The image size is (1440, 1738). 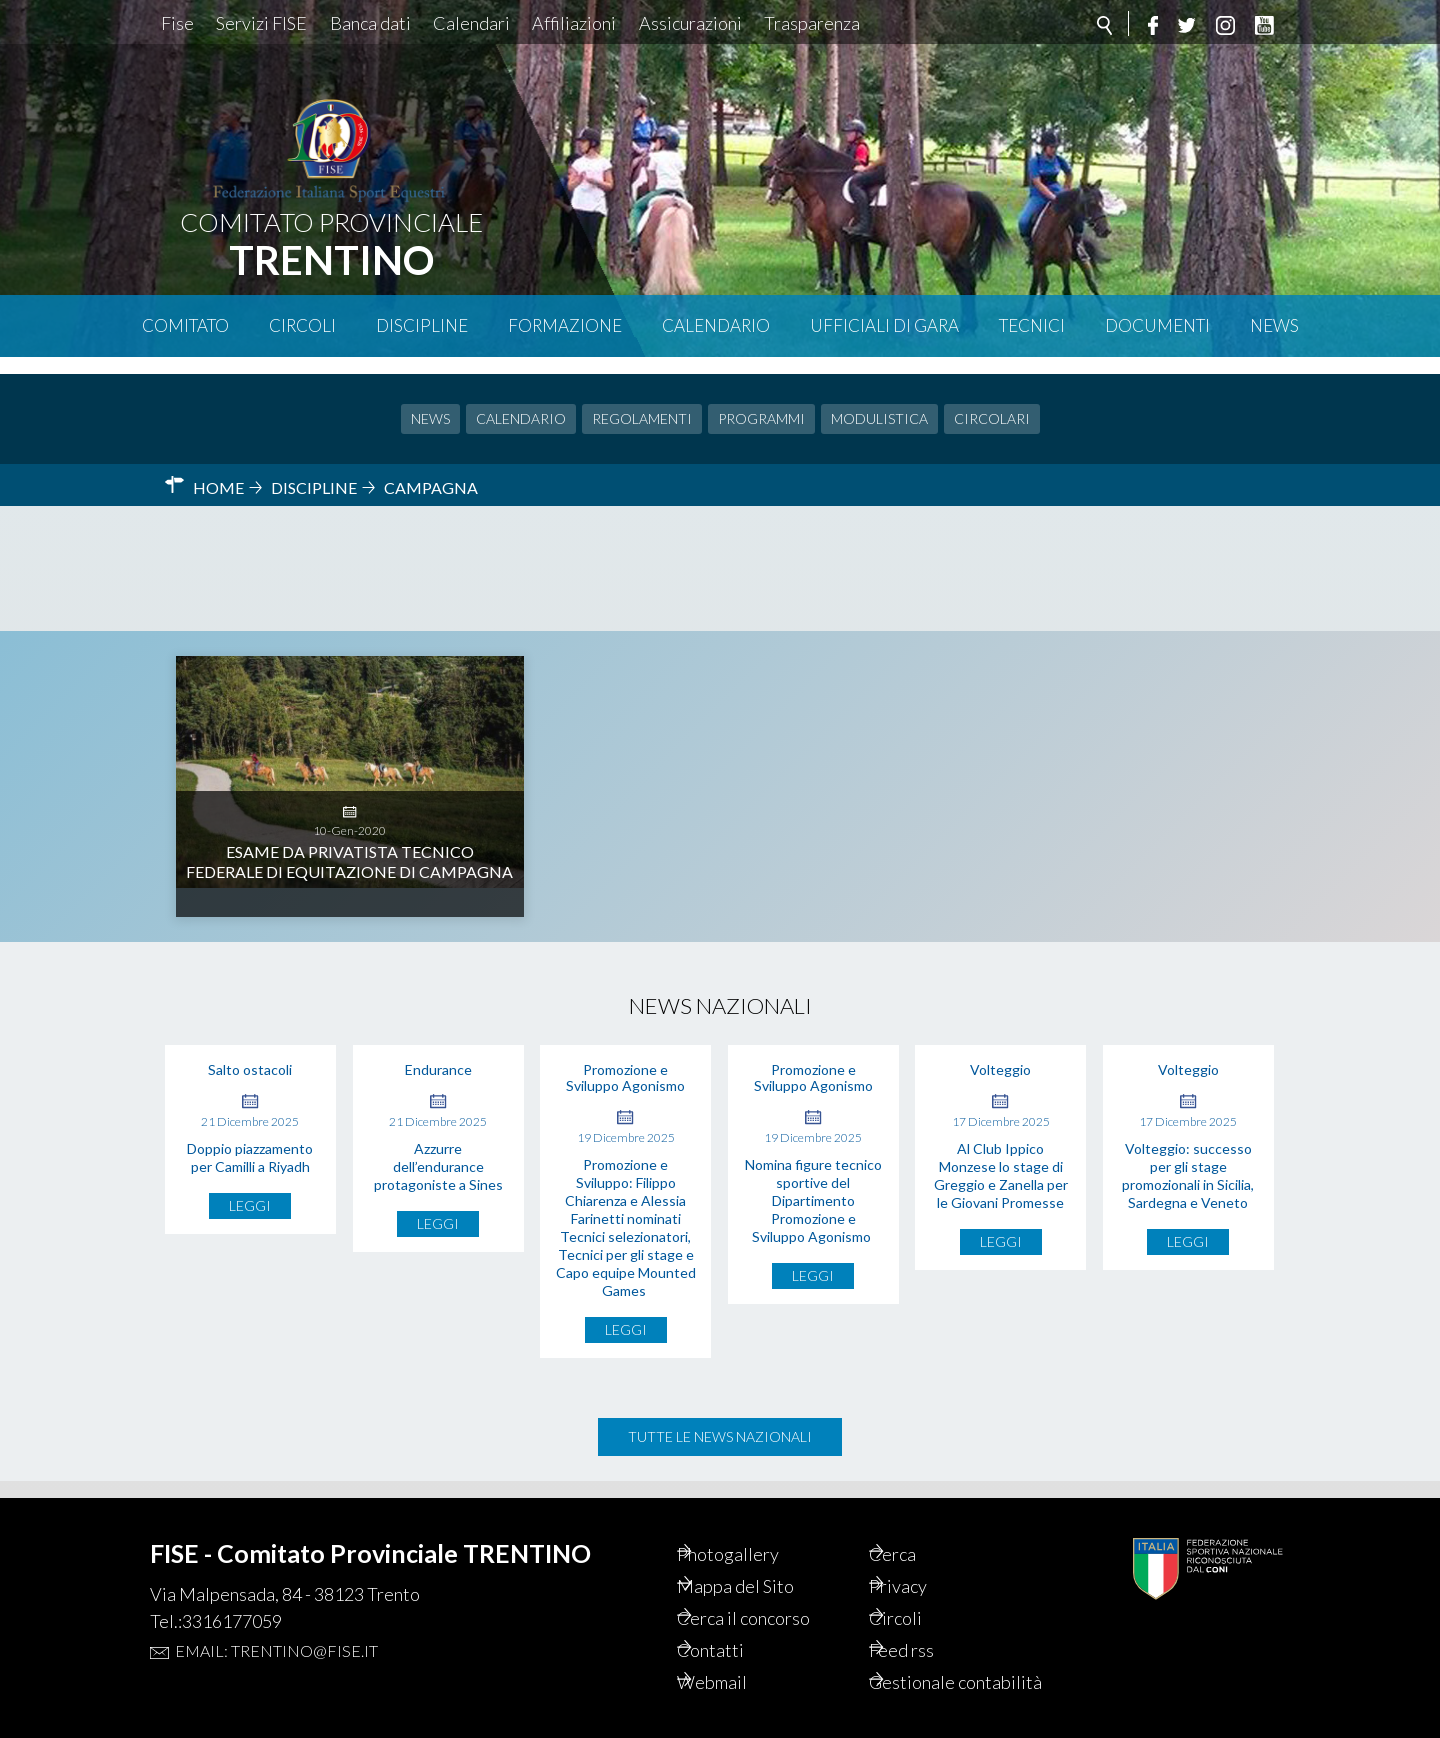 What do you see at coordinates (737, 1623) in the screenshot?
I see `Contatti` at bounding box center [737, 1623].